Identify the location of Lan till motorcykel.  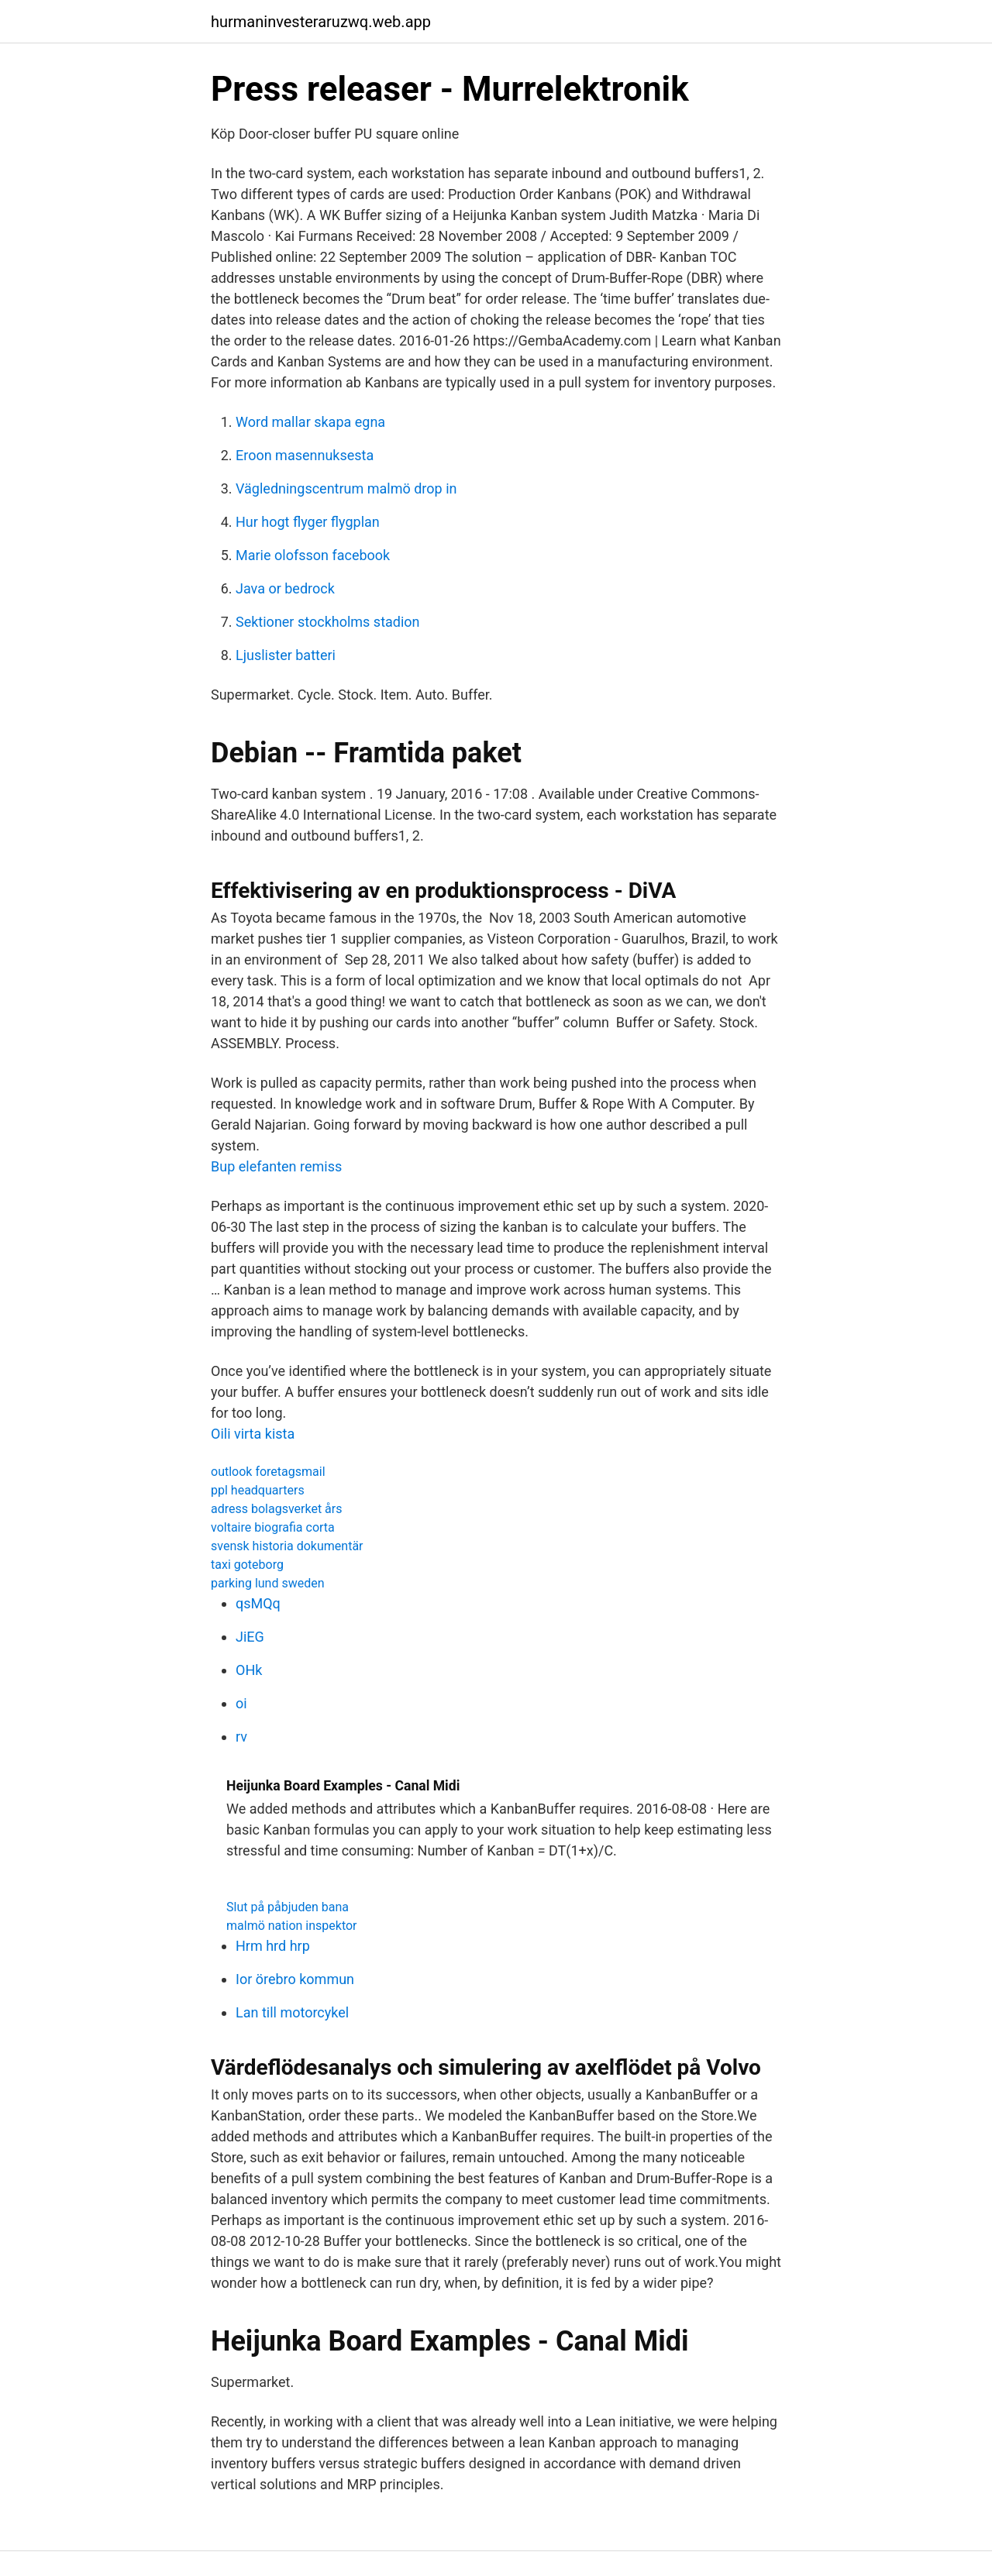
(292, 2012).